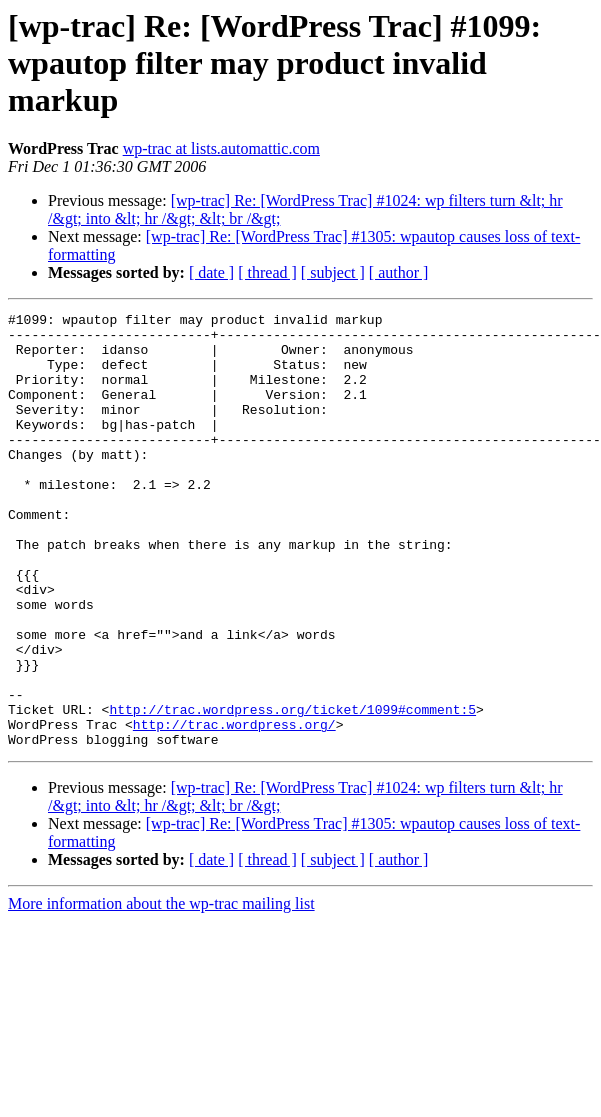 This screenshot has width=601, height=1117. What do you see at coordinates (399, 272) in the screenshot?
I see `[ author ]` at bounding box center [399, 272].